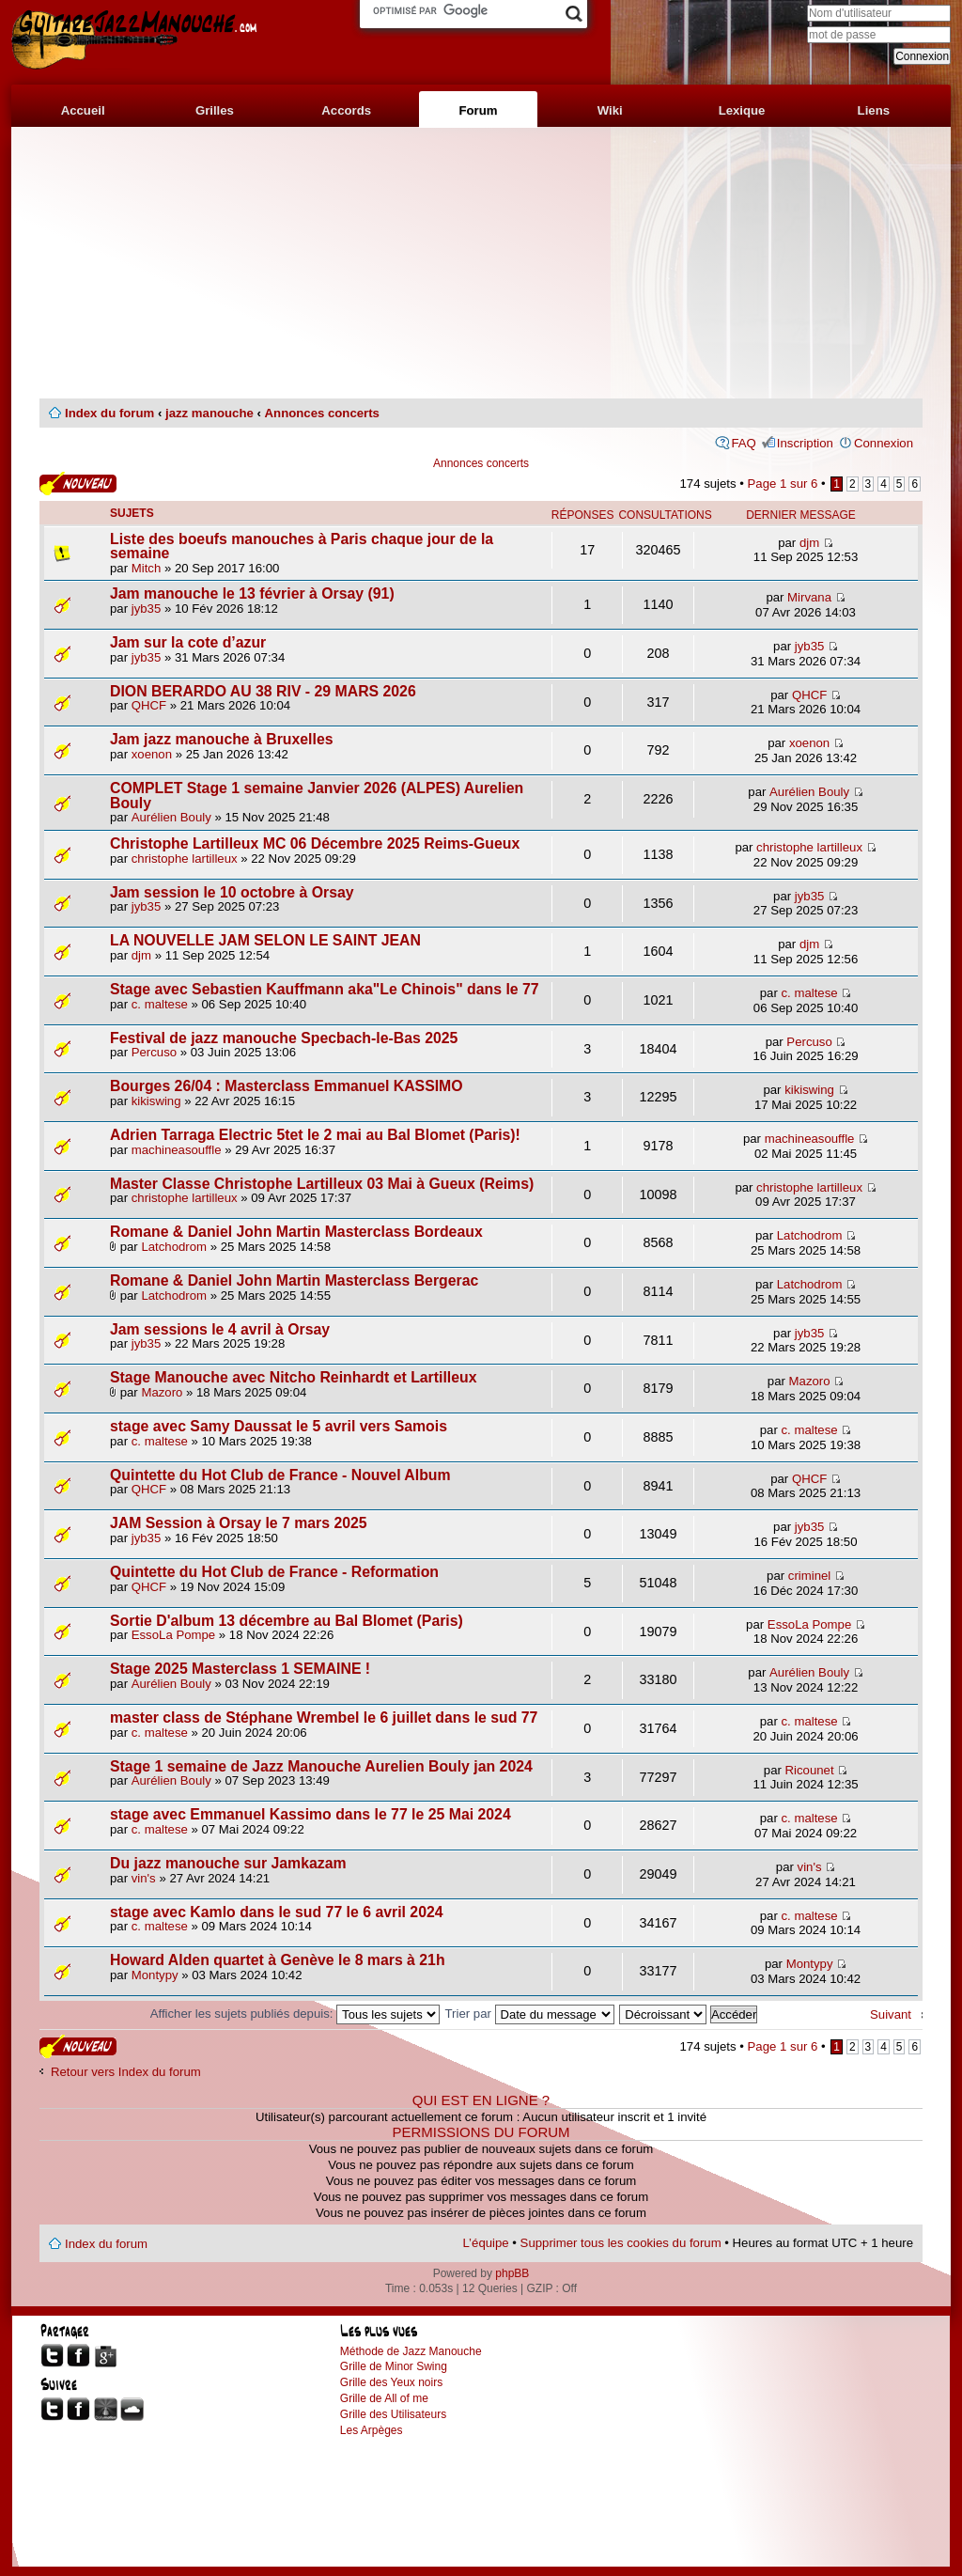 Image resolution: width=962 pixels, height=2576 pixels. What do you see at coordinates (154, 1052) in the screenshot?
I see `Percuso` at bounding box center [154, 1052].